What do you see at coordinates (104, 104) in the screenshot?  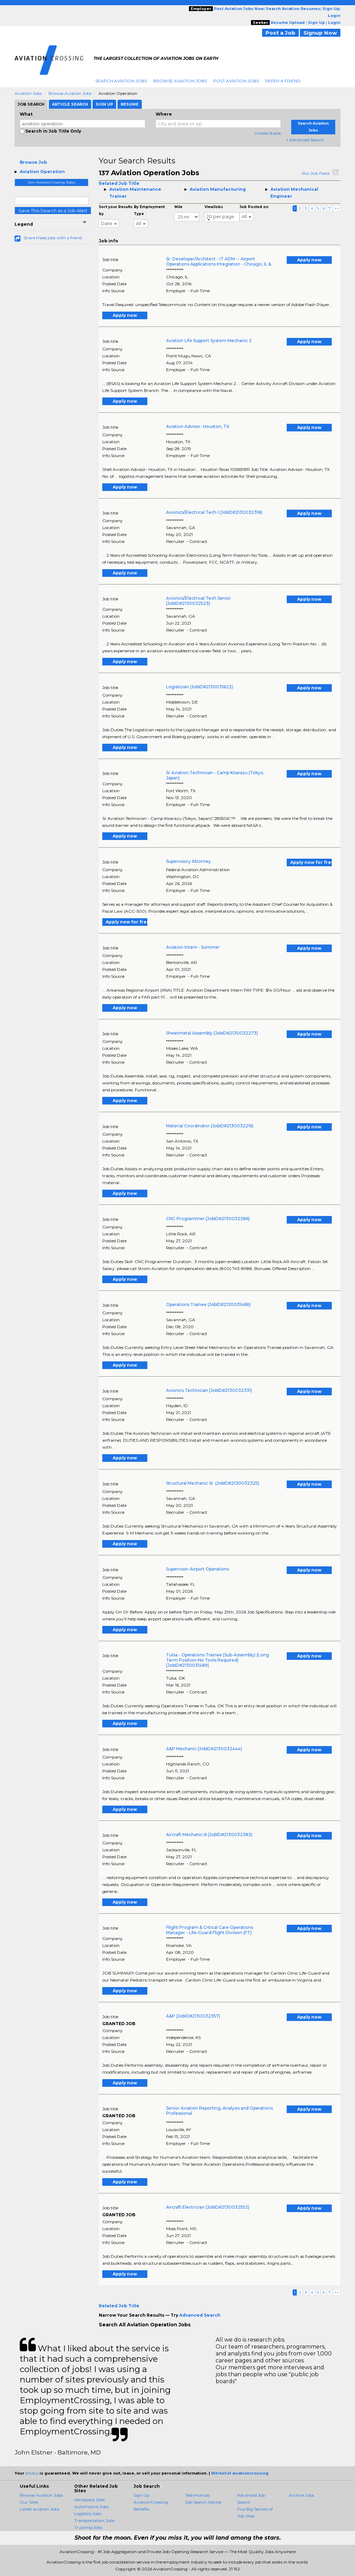 I see `Sign Up [tab]` at bounding box center [104, 104].